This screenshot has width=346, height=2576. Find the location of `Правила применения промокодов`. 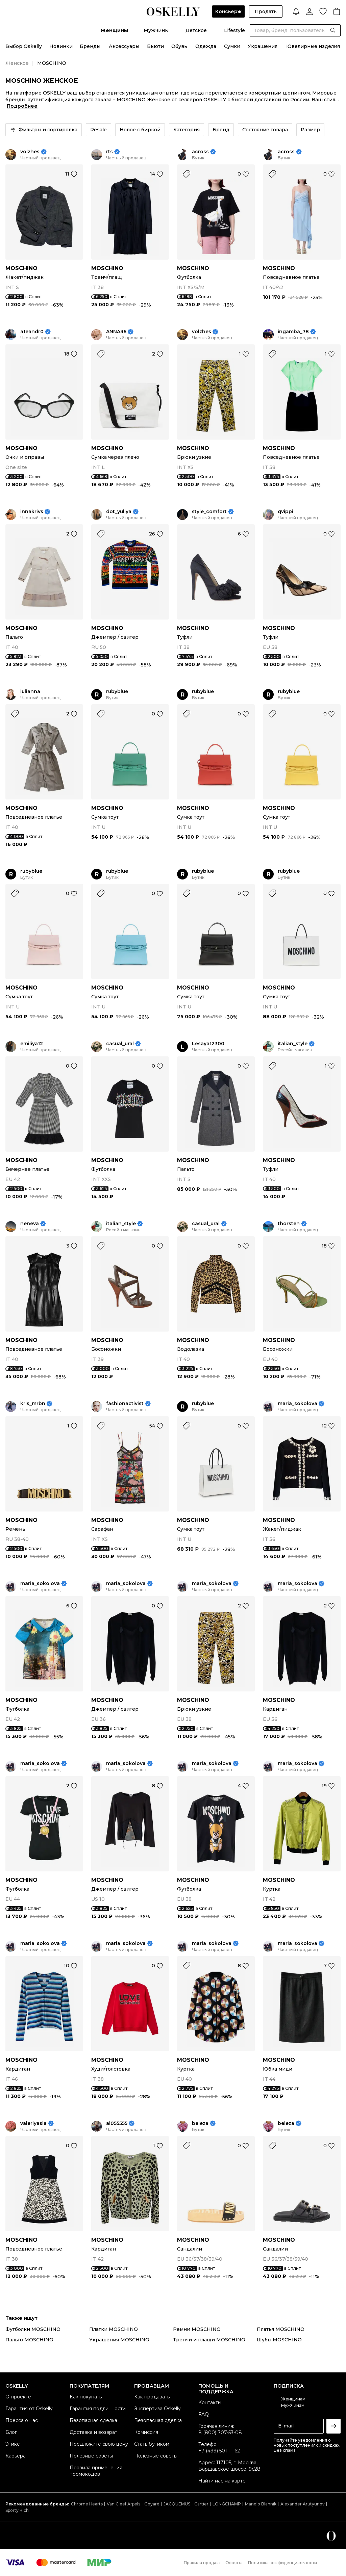

Правила применения промокодов is located at coordinates (96, 2471).